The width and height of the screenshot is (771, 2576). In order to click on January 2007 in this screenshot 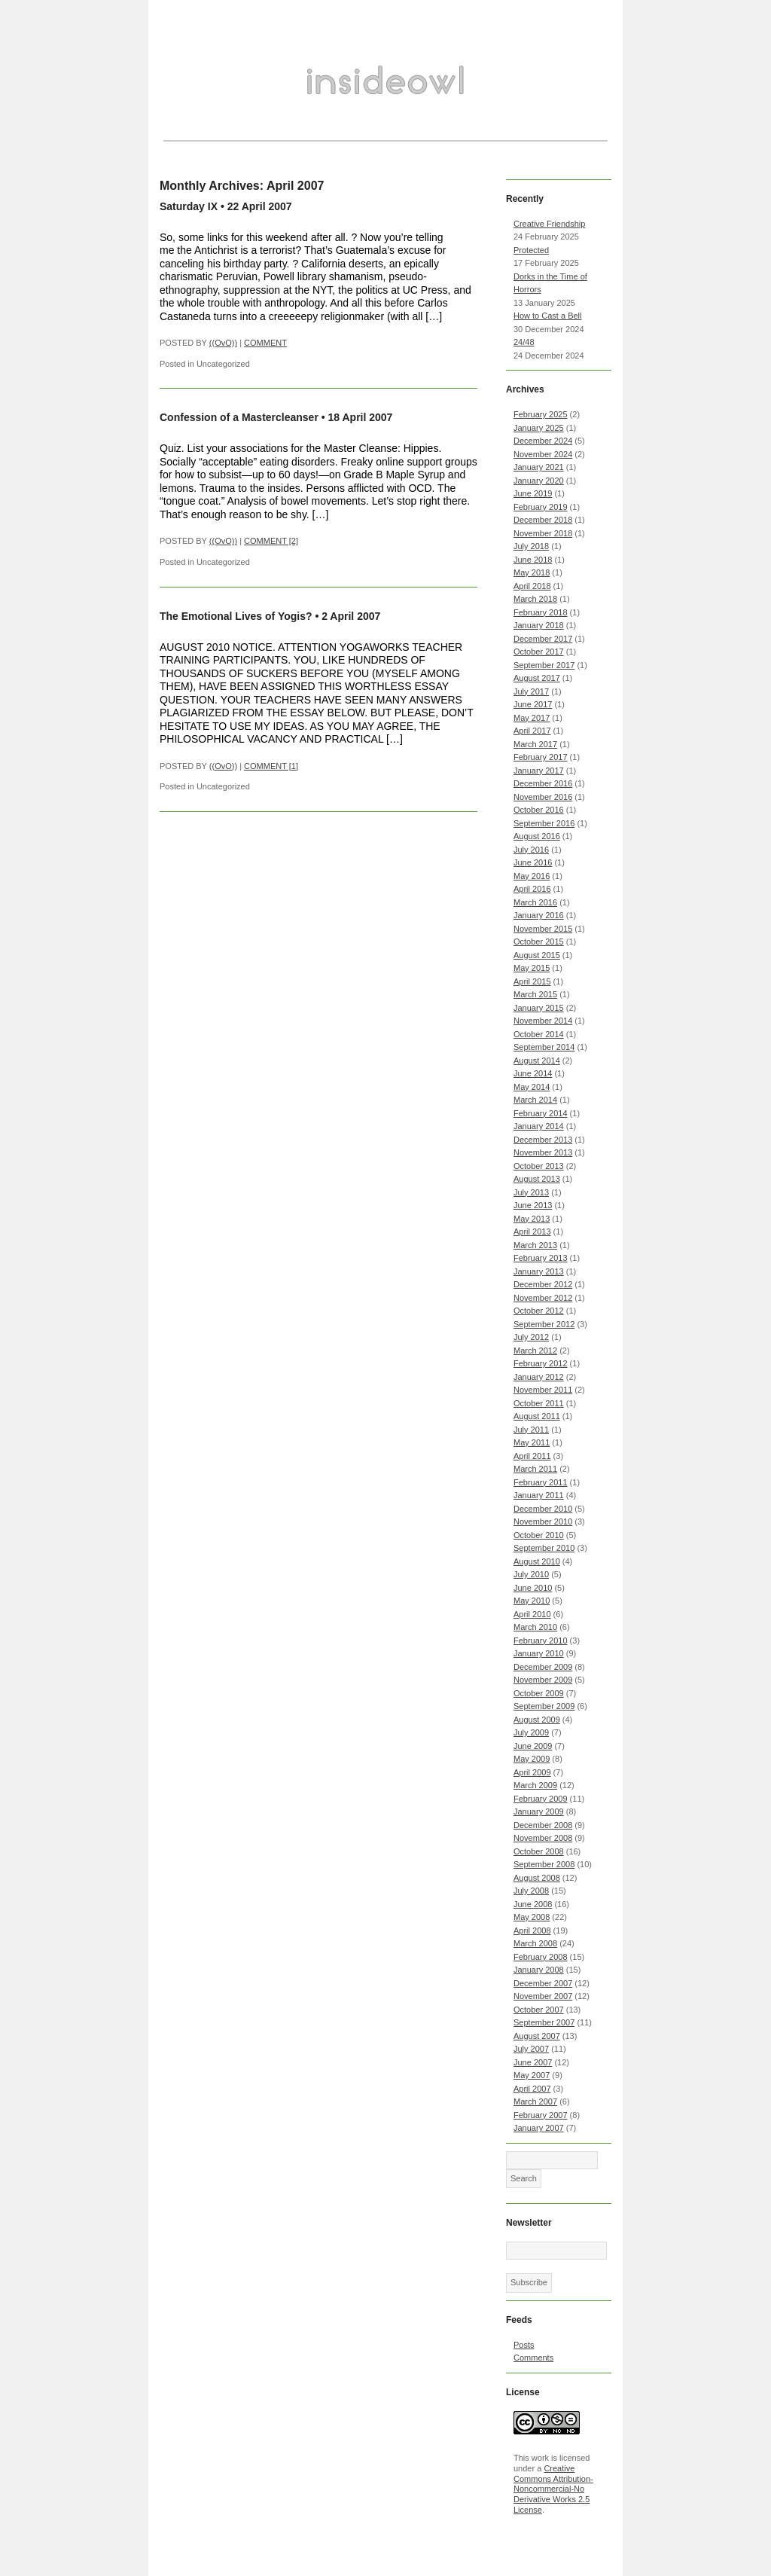, I will do `click(538, 2127)`.